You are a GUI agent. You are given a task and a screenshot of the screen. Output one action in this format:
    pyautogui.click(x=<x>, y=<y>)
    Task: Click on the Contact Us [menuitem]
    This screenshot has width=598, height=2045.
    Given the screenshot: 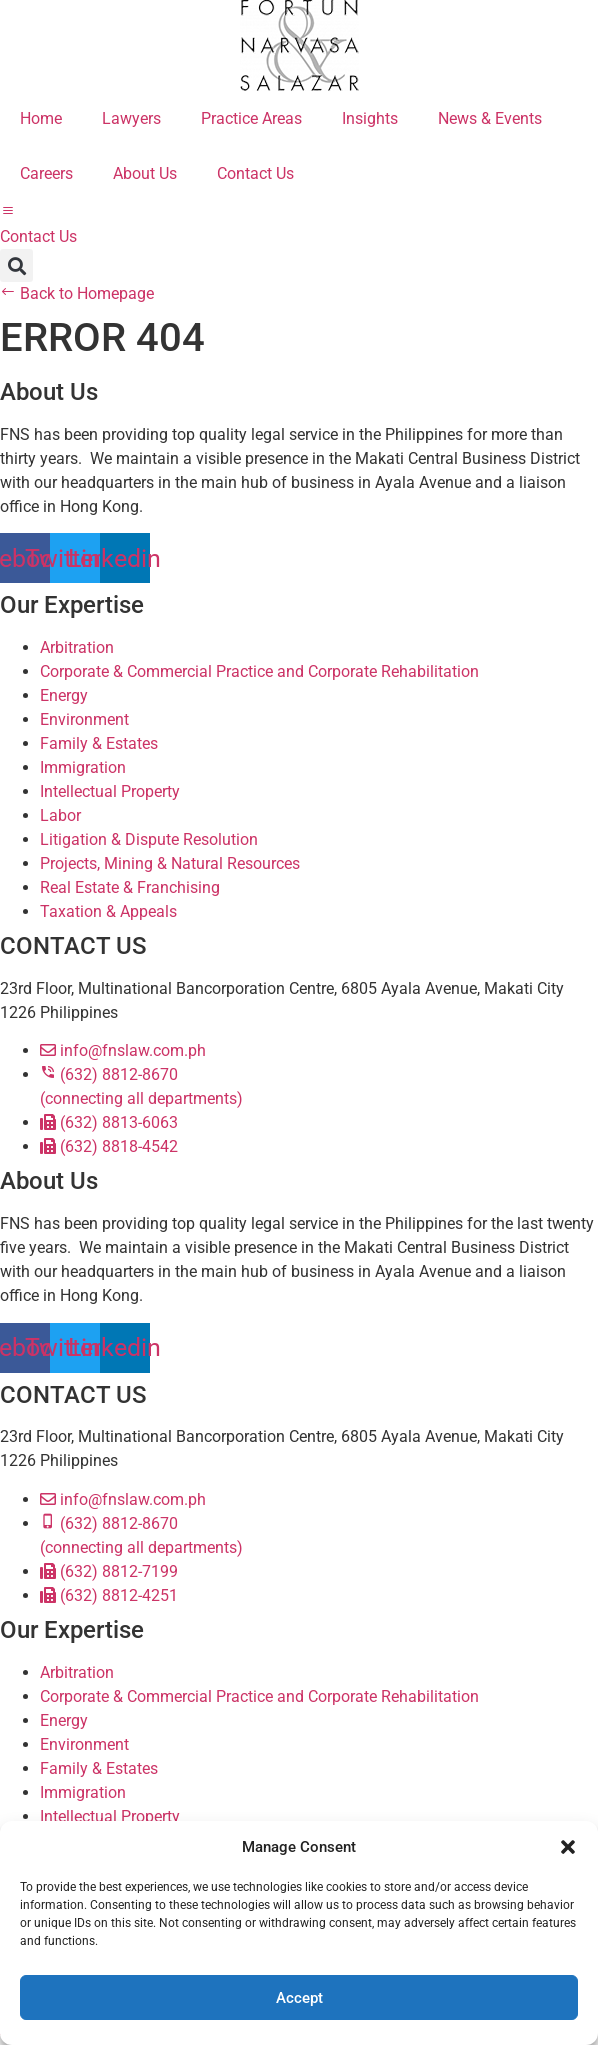 What is the action you would take?
    pyautogui.click(x=255, y=173)
    